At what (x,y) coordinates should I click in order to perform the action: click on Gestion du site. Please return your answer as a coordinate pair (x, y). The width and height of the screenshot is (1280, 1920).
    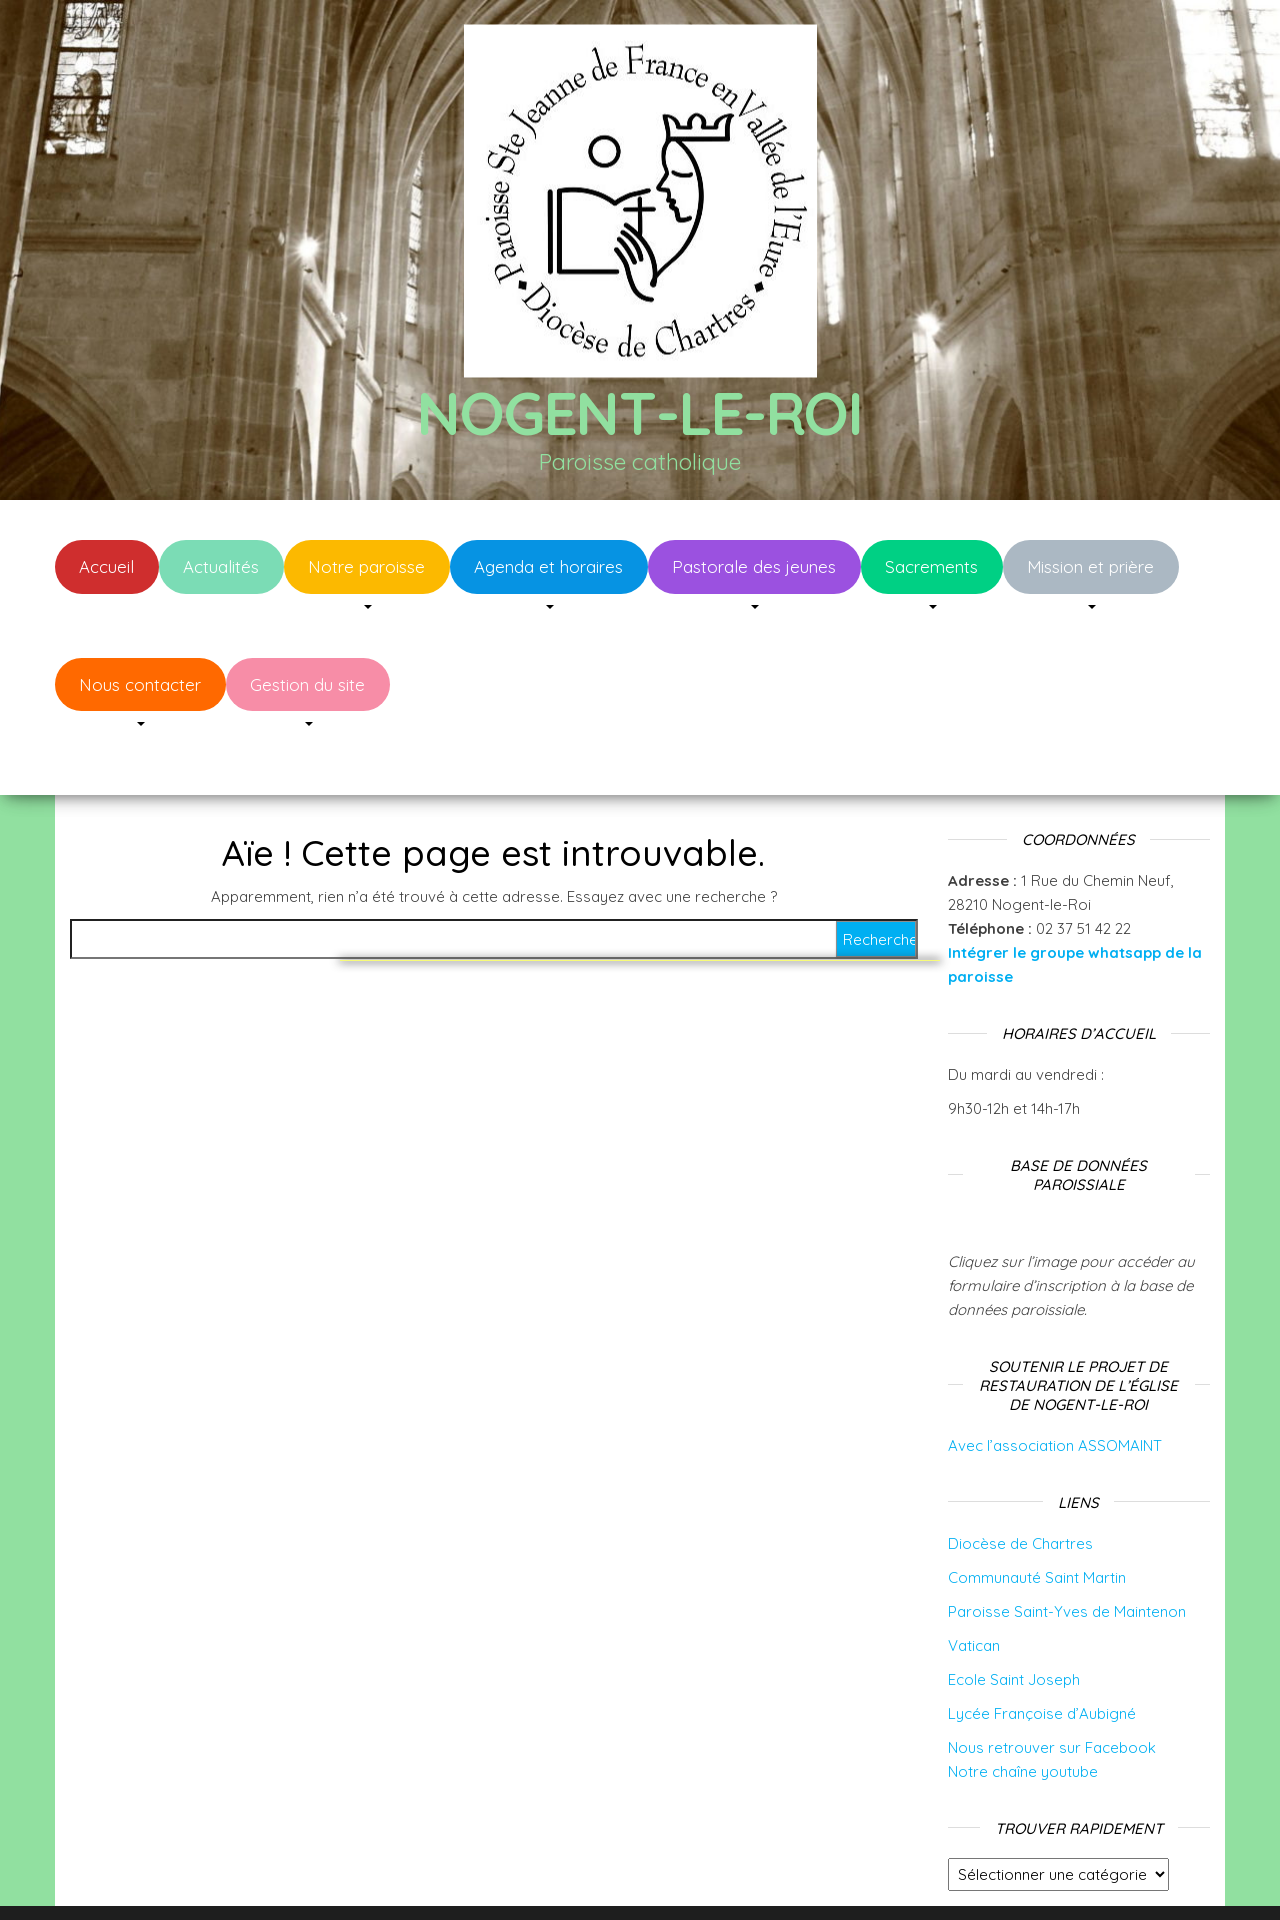
    Looking at the image, I should click on (307, 684).